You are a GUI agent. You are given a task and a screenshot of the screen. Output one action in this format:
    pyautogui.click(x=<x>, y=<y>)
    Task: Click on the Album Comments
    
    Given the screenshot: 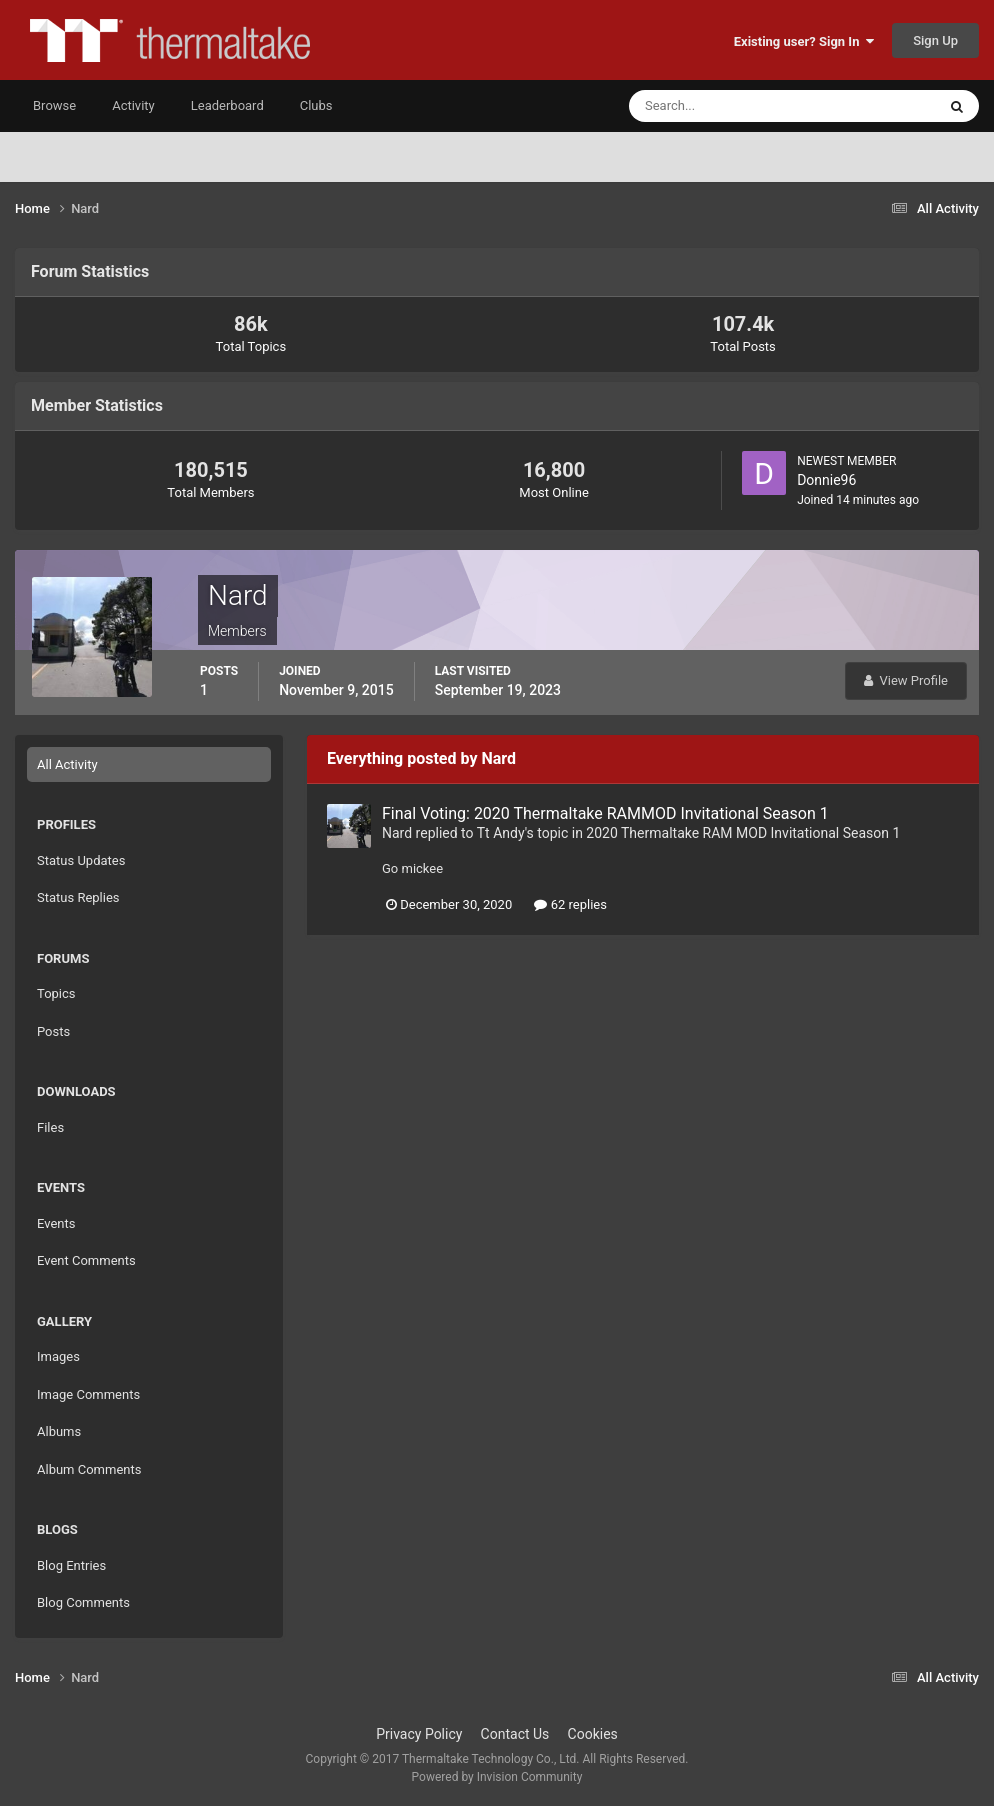 What is the action you would take?
    pyautogui.click(x=89, y=1469)
    